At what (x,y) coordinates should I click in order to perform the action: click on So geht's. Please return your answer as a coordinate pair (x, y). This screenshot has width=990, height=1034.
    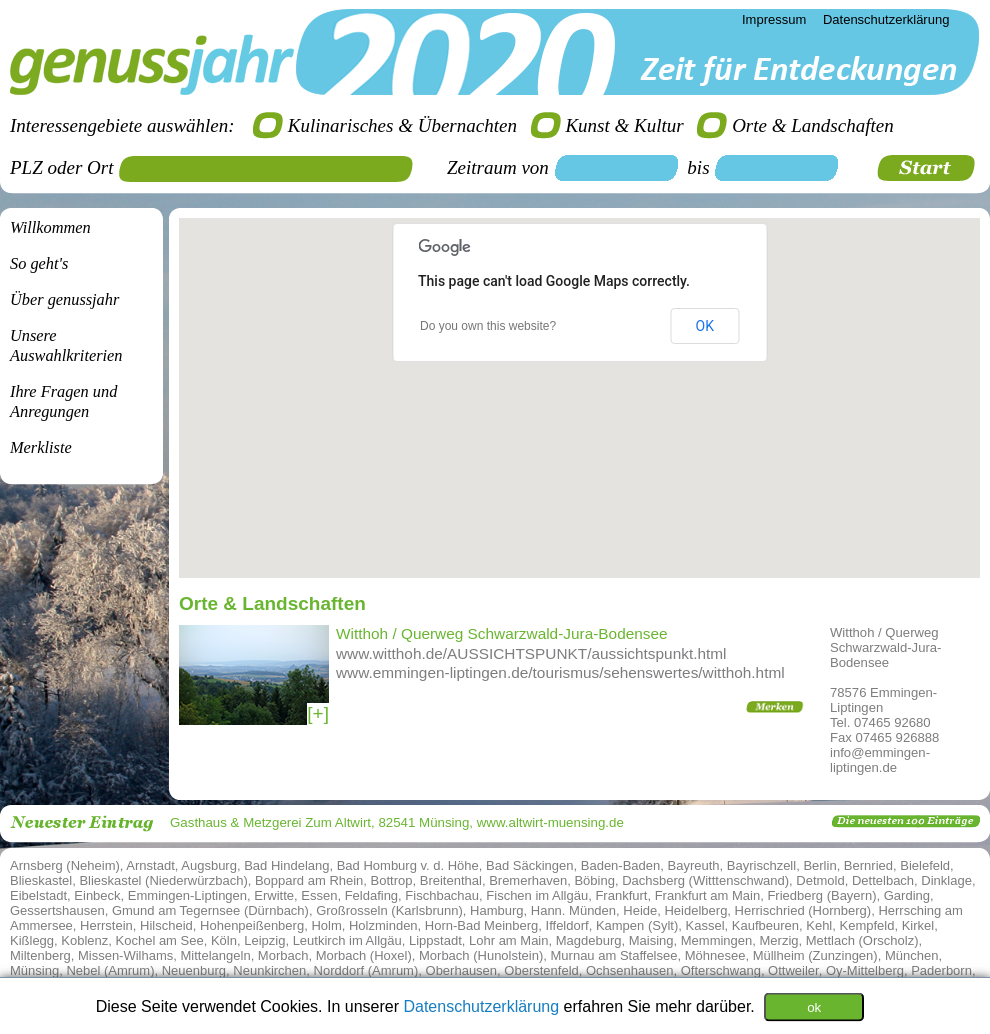
    Looking at the image, I should click on (39, 263).